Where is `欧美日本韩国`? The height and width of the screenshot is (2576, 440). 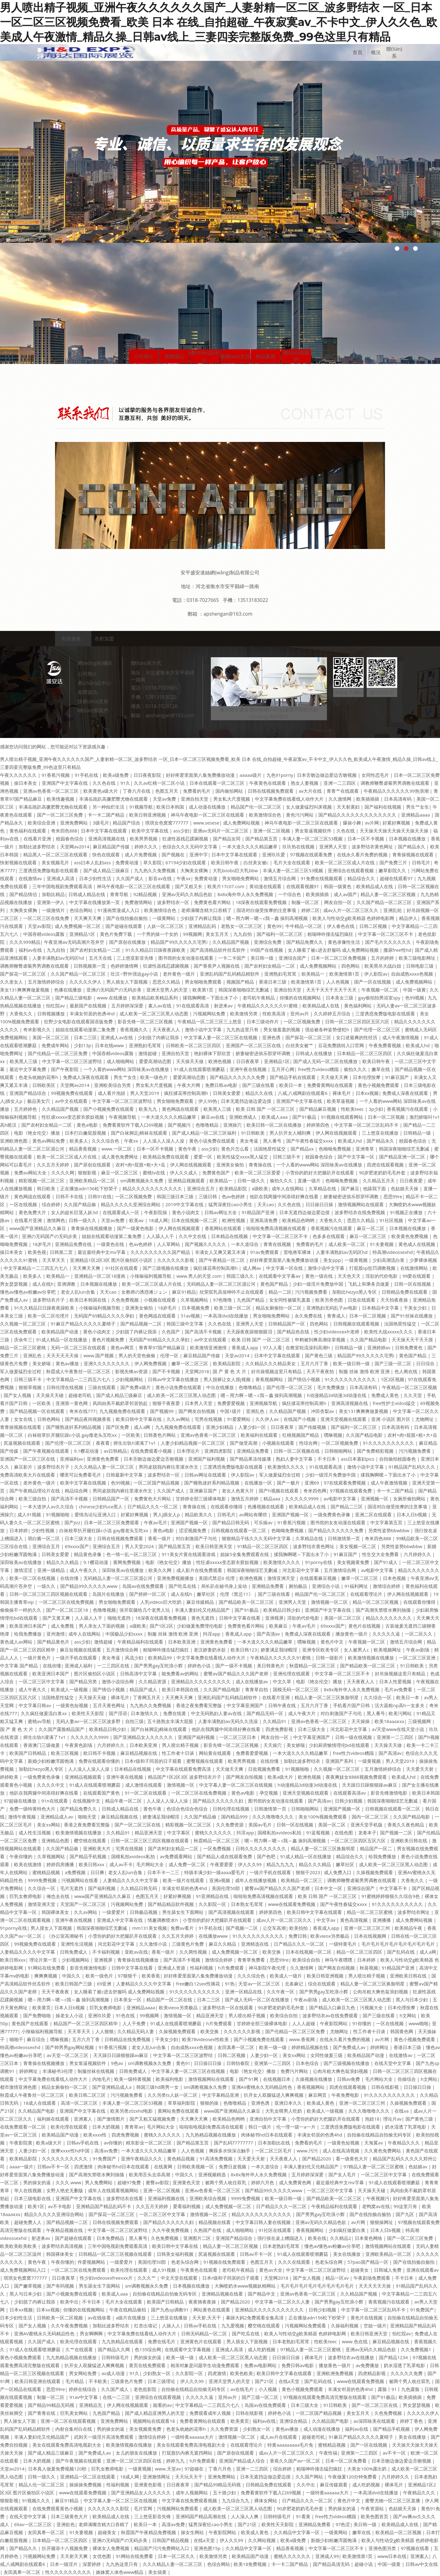
欧美日本韩国 is located at coordinates (170, 807).